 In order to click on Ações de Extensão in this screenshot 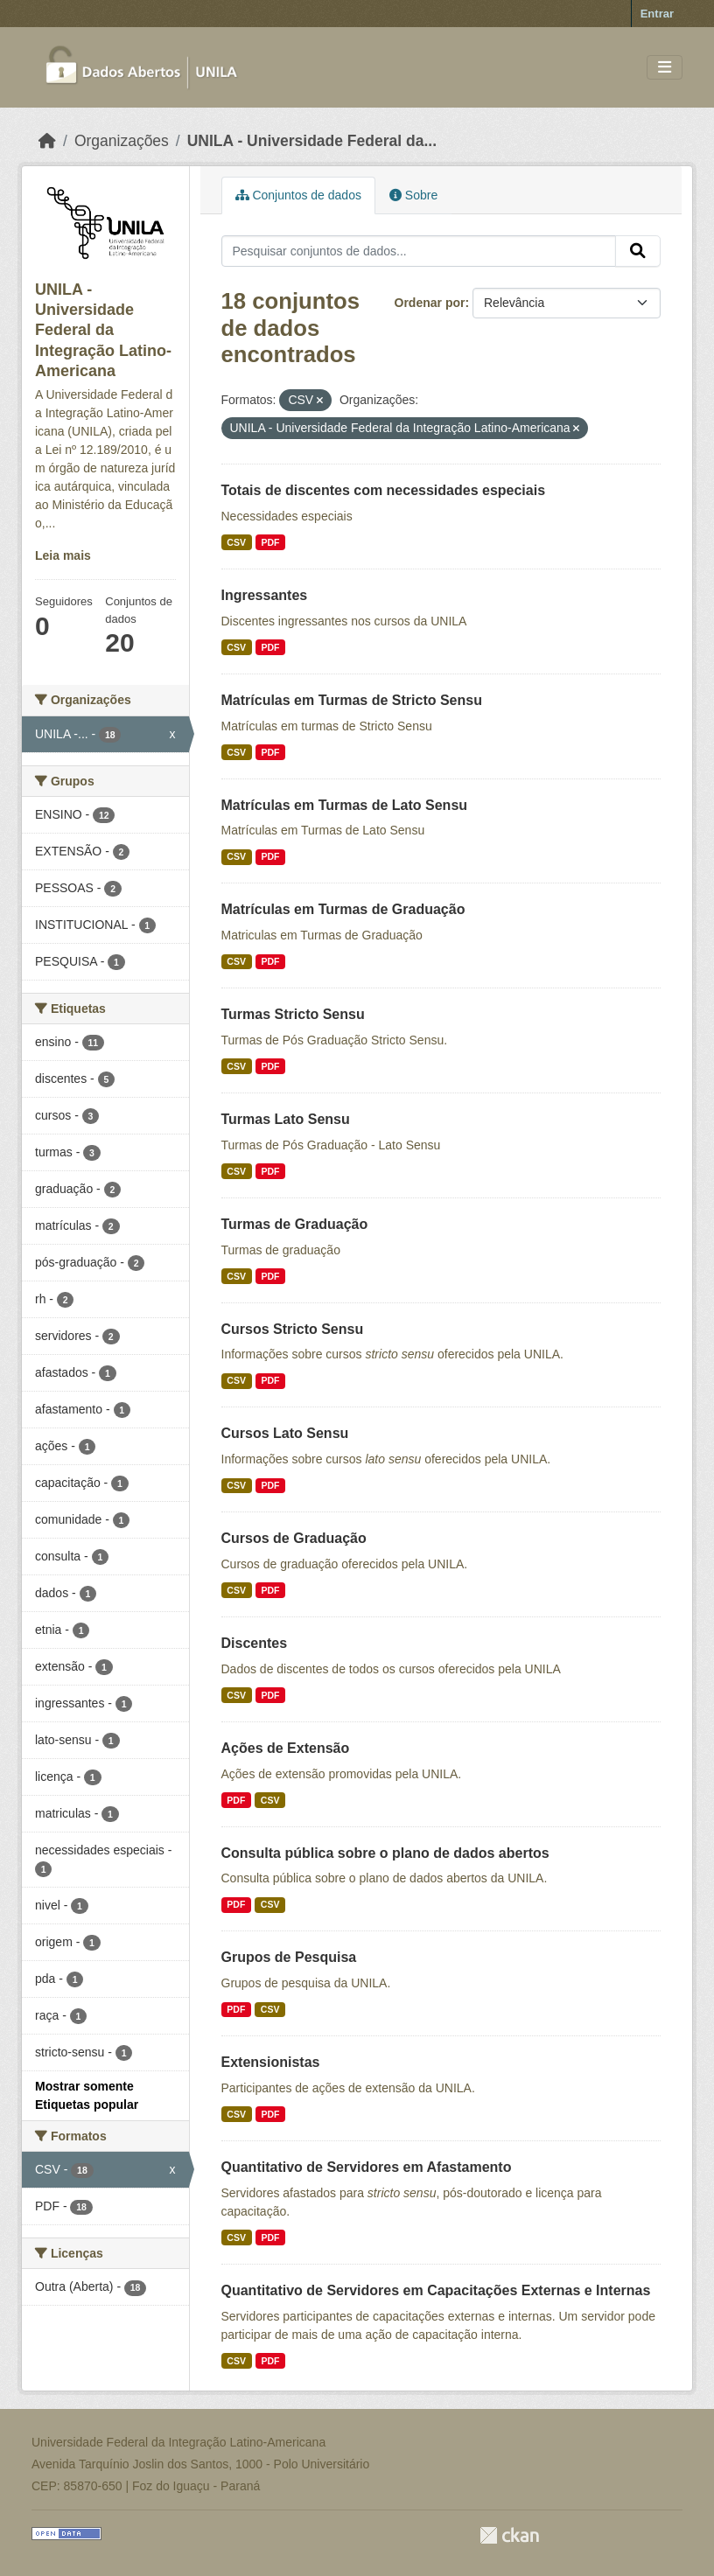, I will do `click(285, 1748)`.